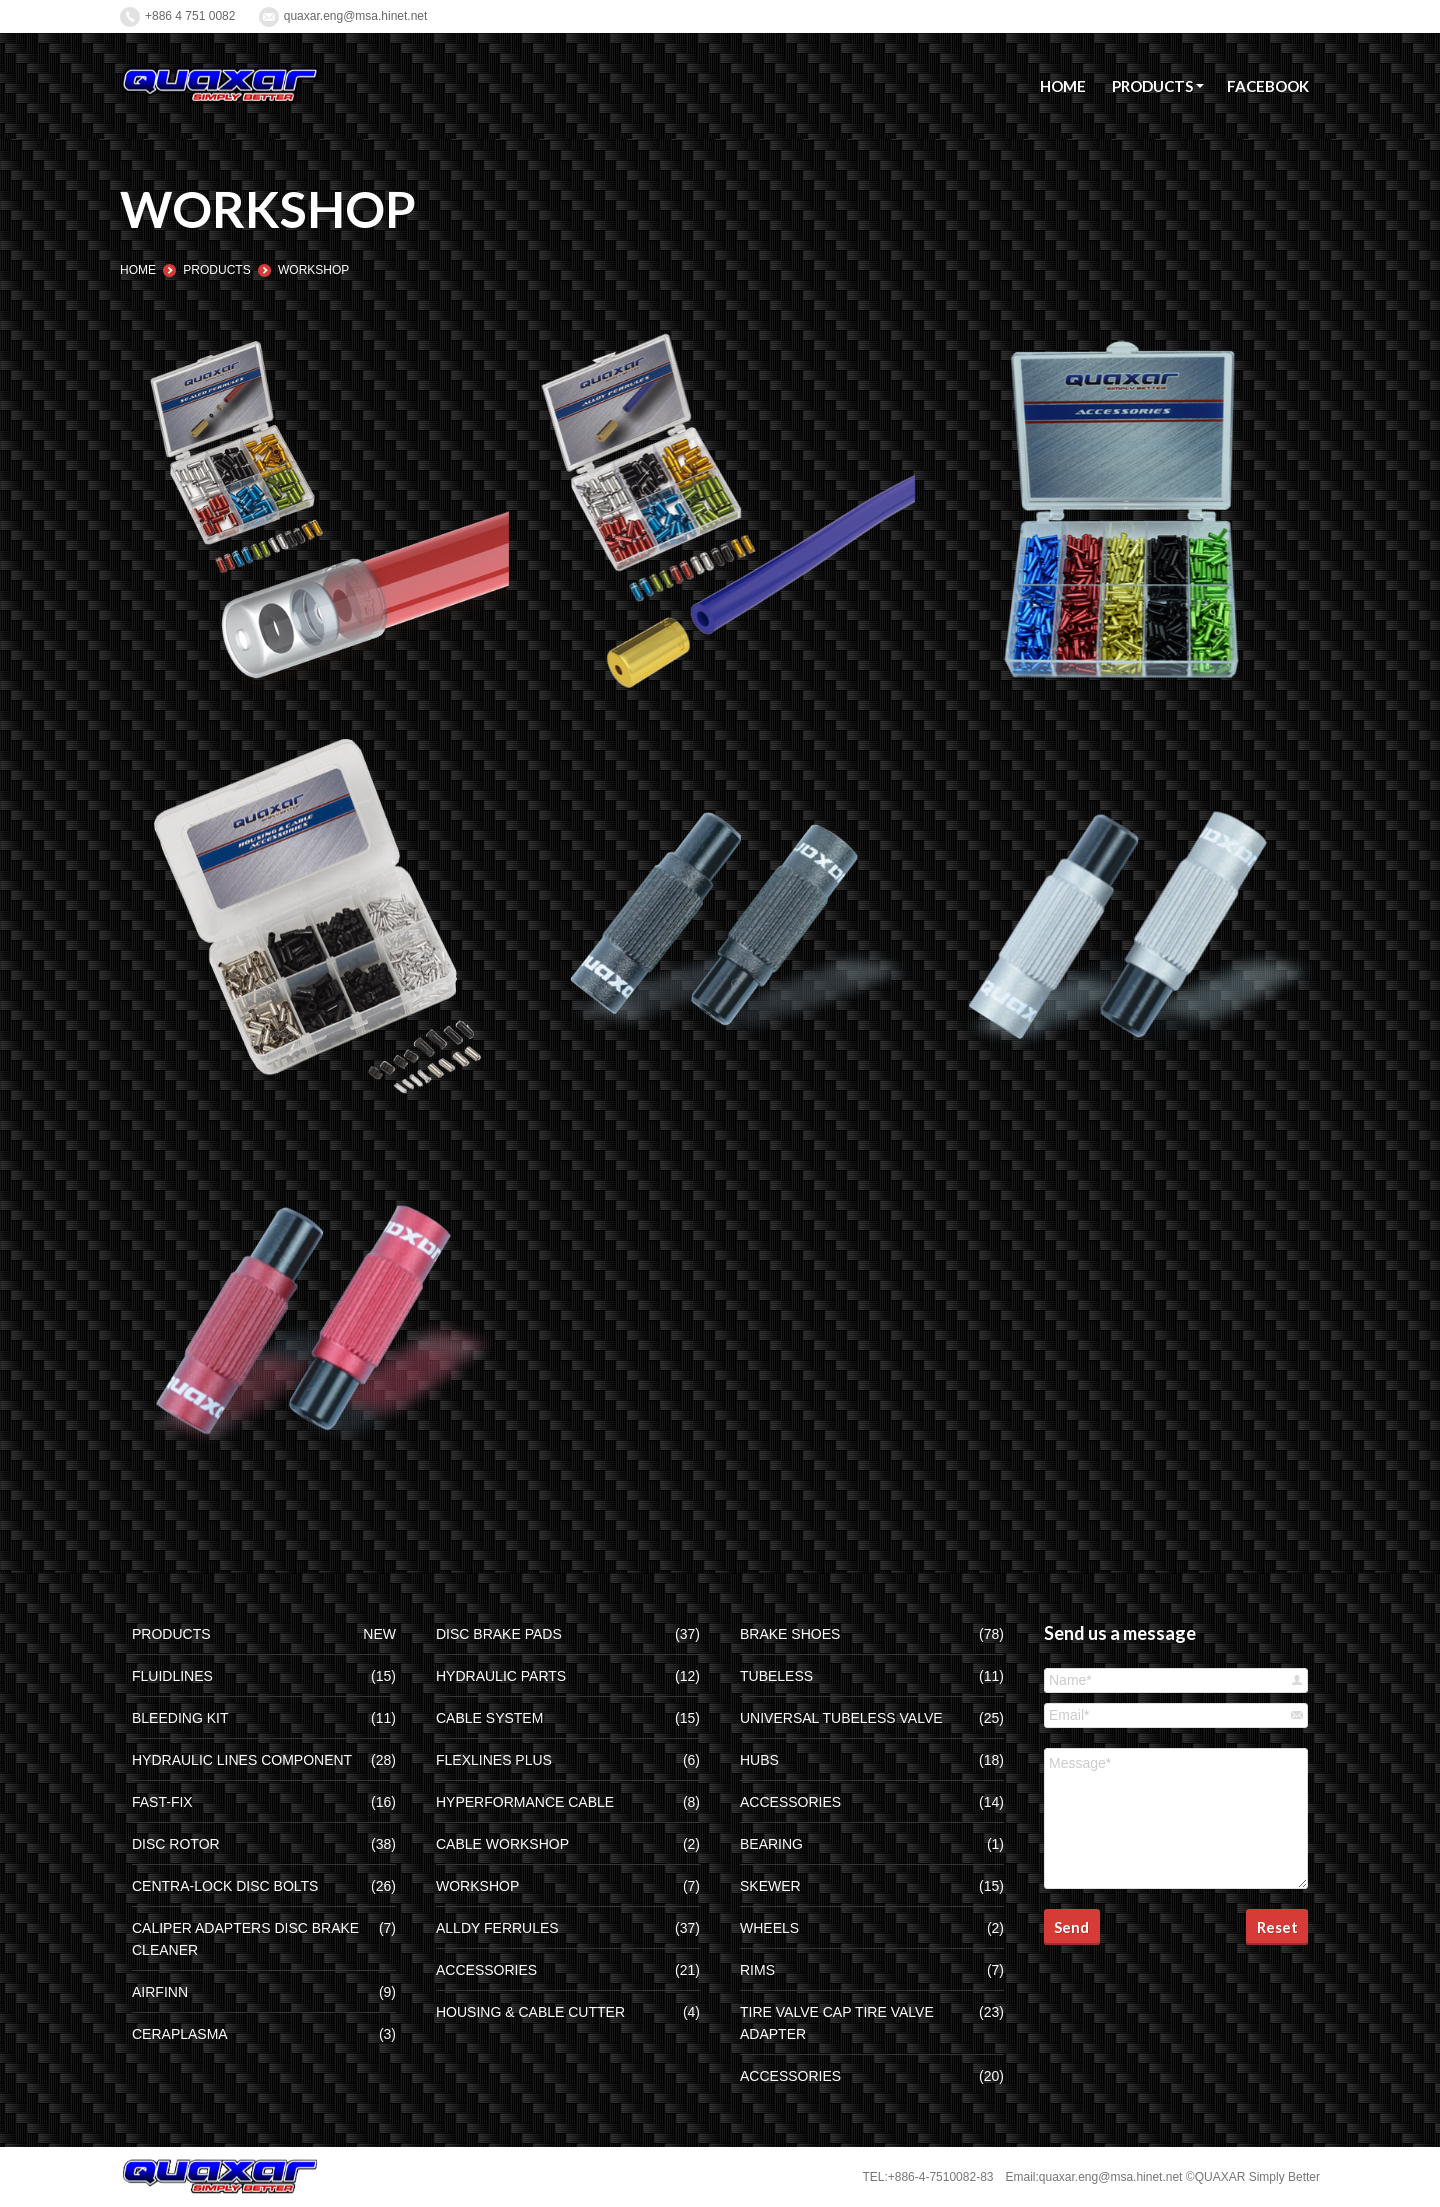  Describe the element at coordinates (497, 1928) in the screenshot. I see `ALLDY FERRULES` at that location.